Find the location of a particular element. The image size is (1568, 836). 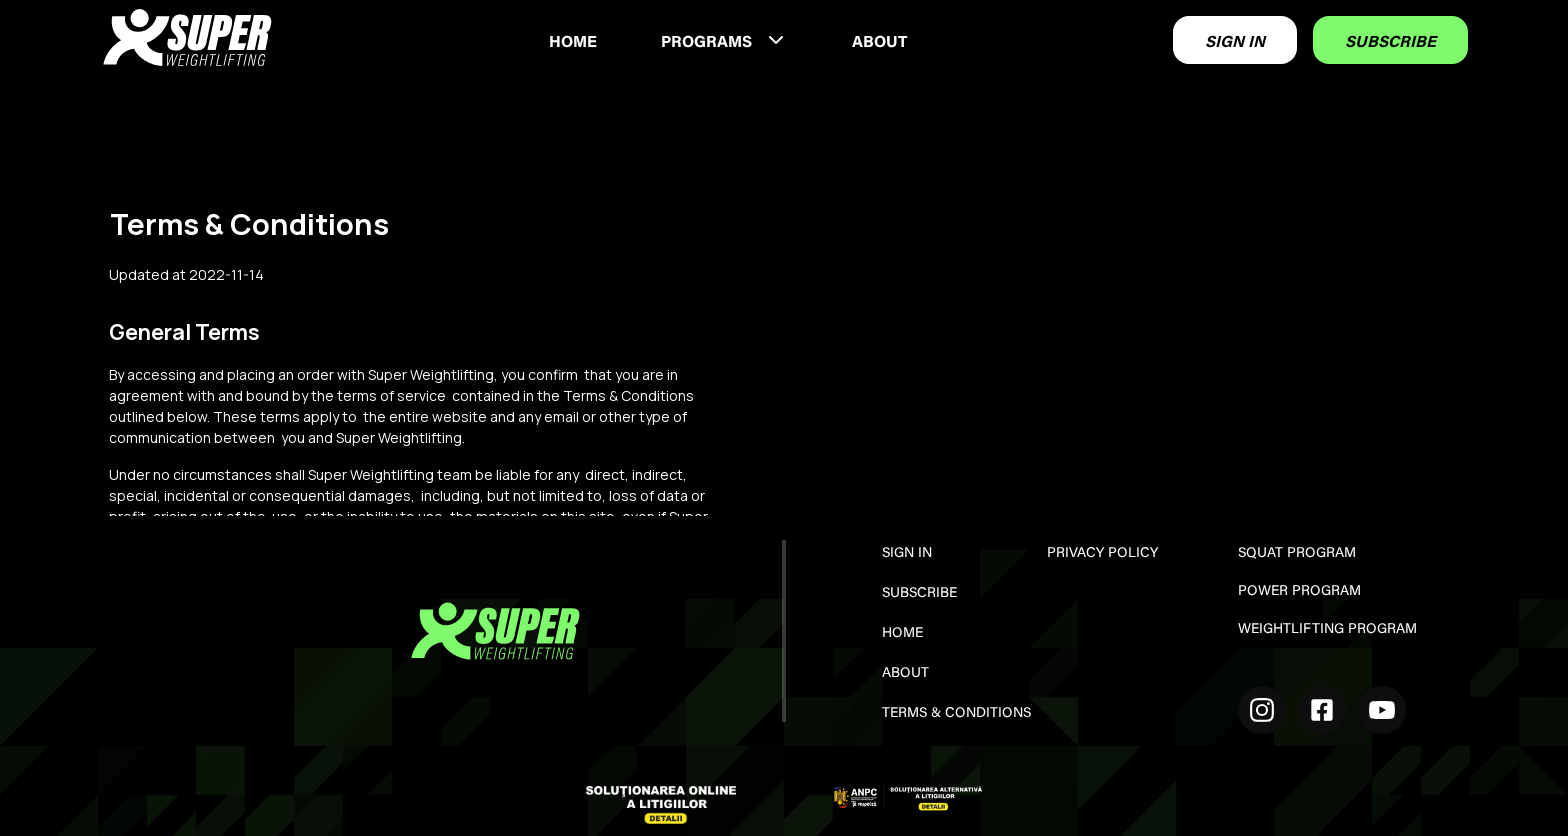

PRIVACY POLICY is located at coordinates (1102, 554).